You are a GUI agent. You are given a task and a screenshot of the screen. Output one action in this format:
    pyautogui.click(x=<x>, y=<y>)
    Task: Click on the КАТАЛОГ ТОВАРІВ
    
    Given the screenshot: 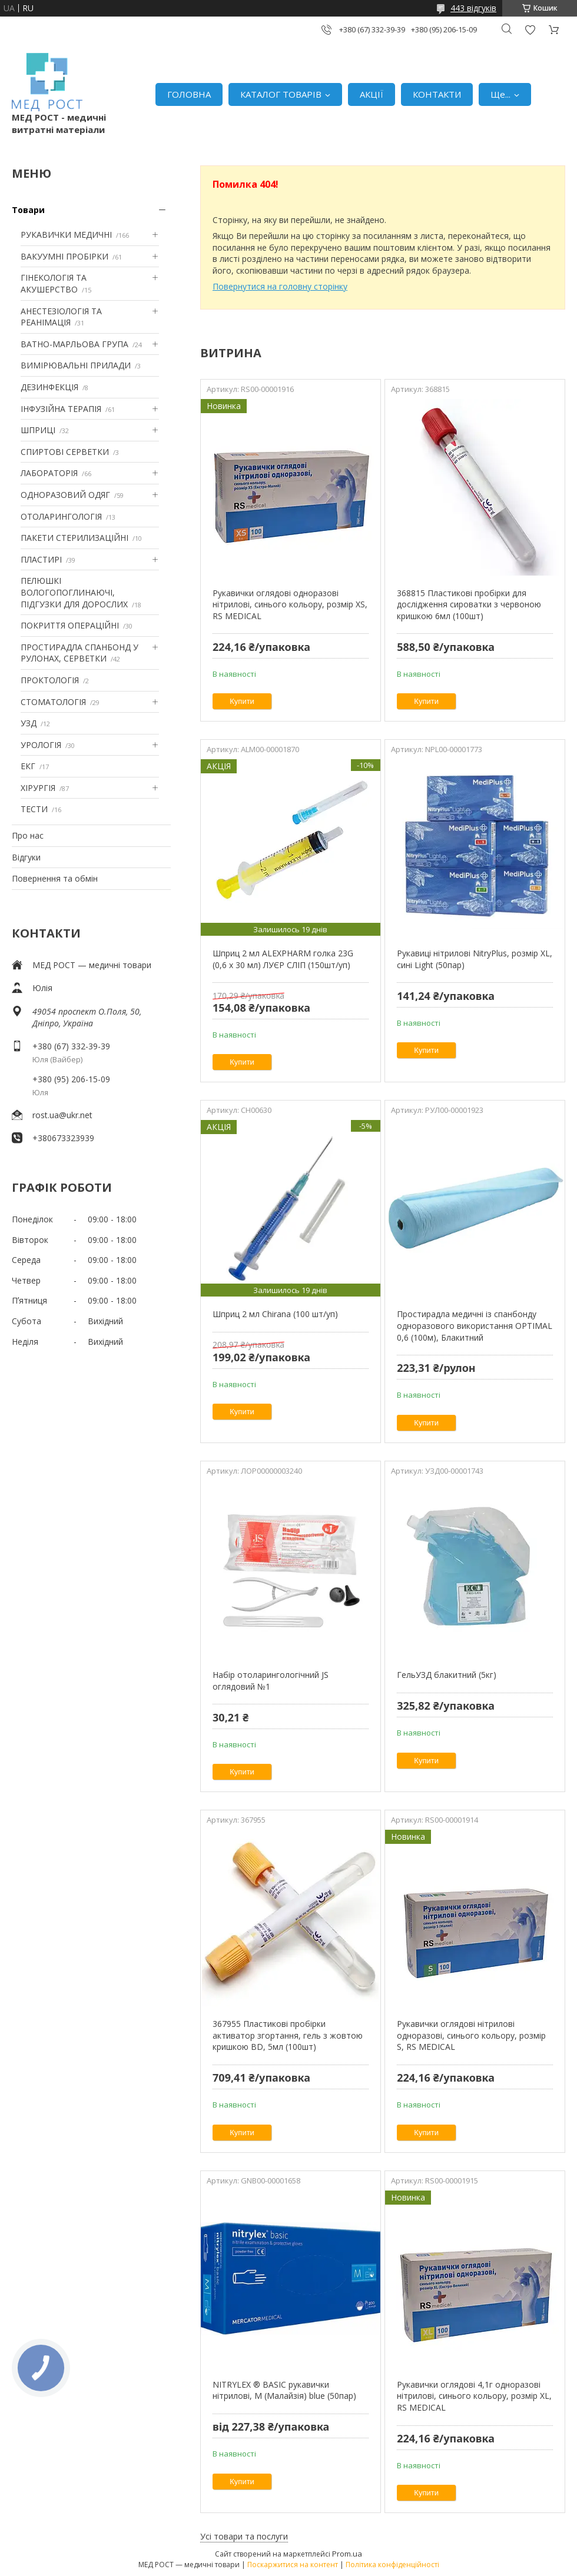 What is the action you would take?
    pyautogui.click(x=280, y=94)
    